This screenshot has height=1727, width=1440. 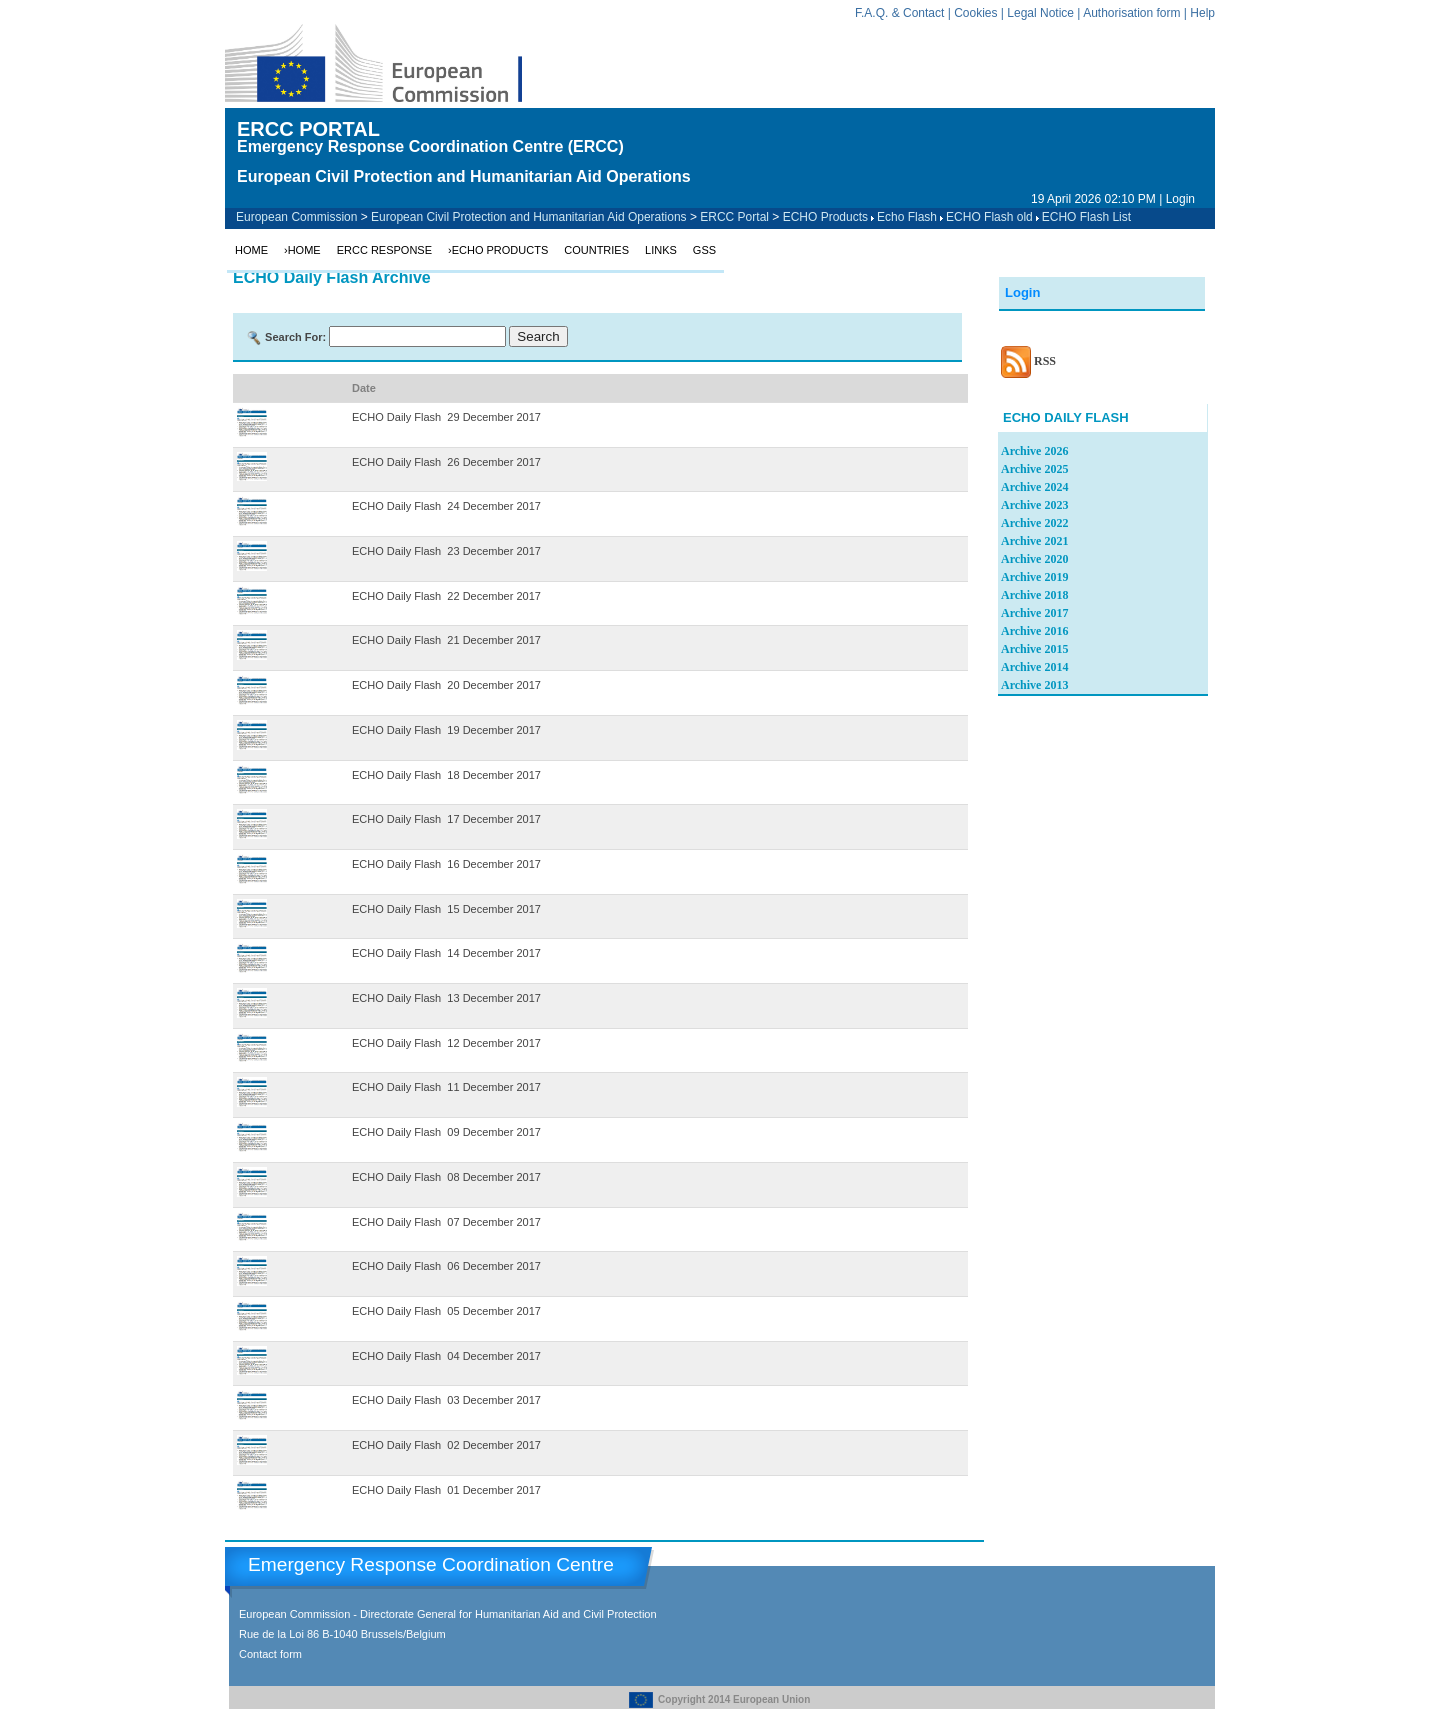 I want to click on Help, so click(x=1202, y=13).